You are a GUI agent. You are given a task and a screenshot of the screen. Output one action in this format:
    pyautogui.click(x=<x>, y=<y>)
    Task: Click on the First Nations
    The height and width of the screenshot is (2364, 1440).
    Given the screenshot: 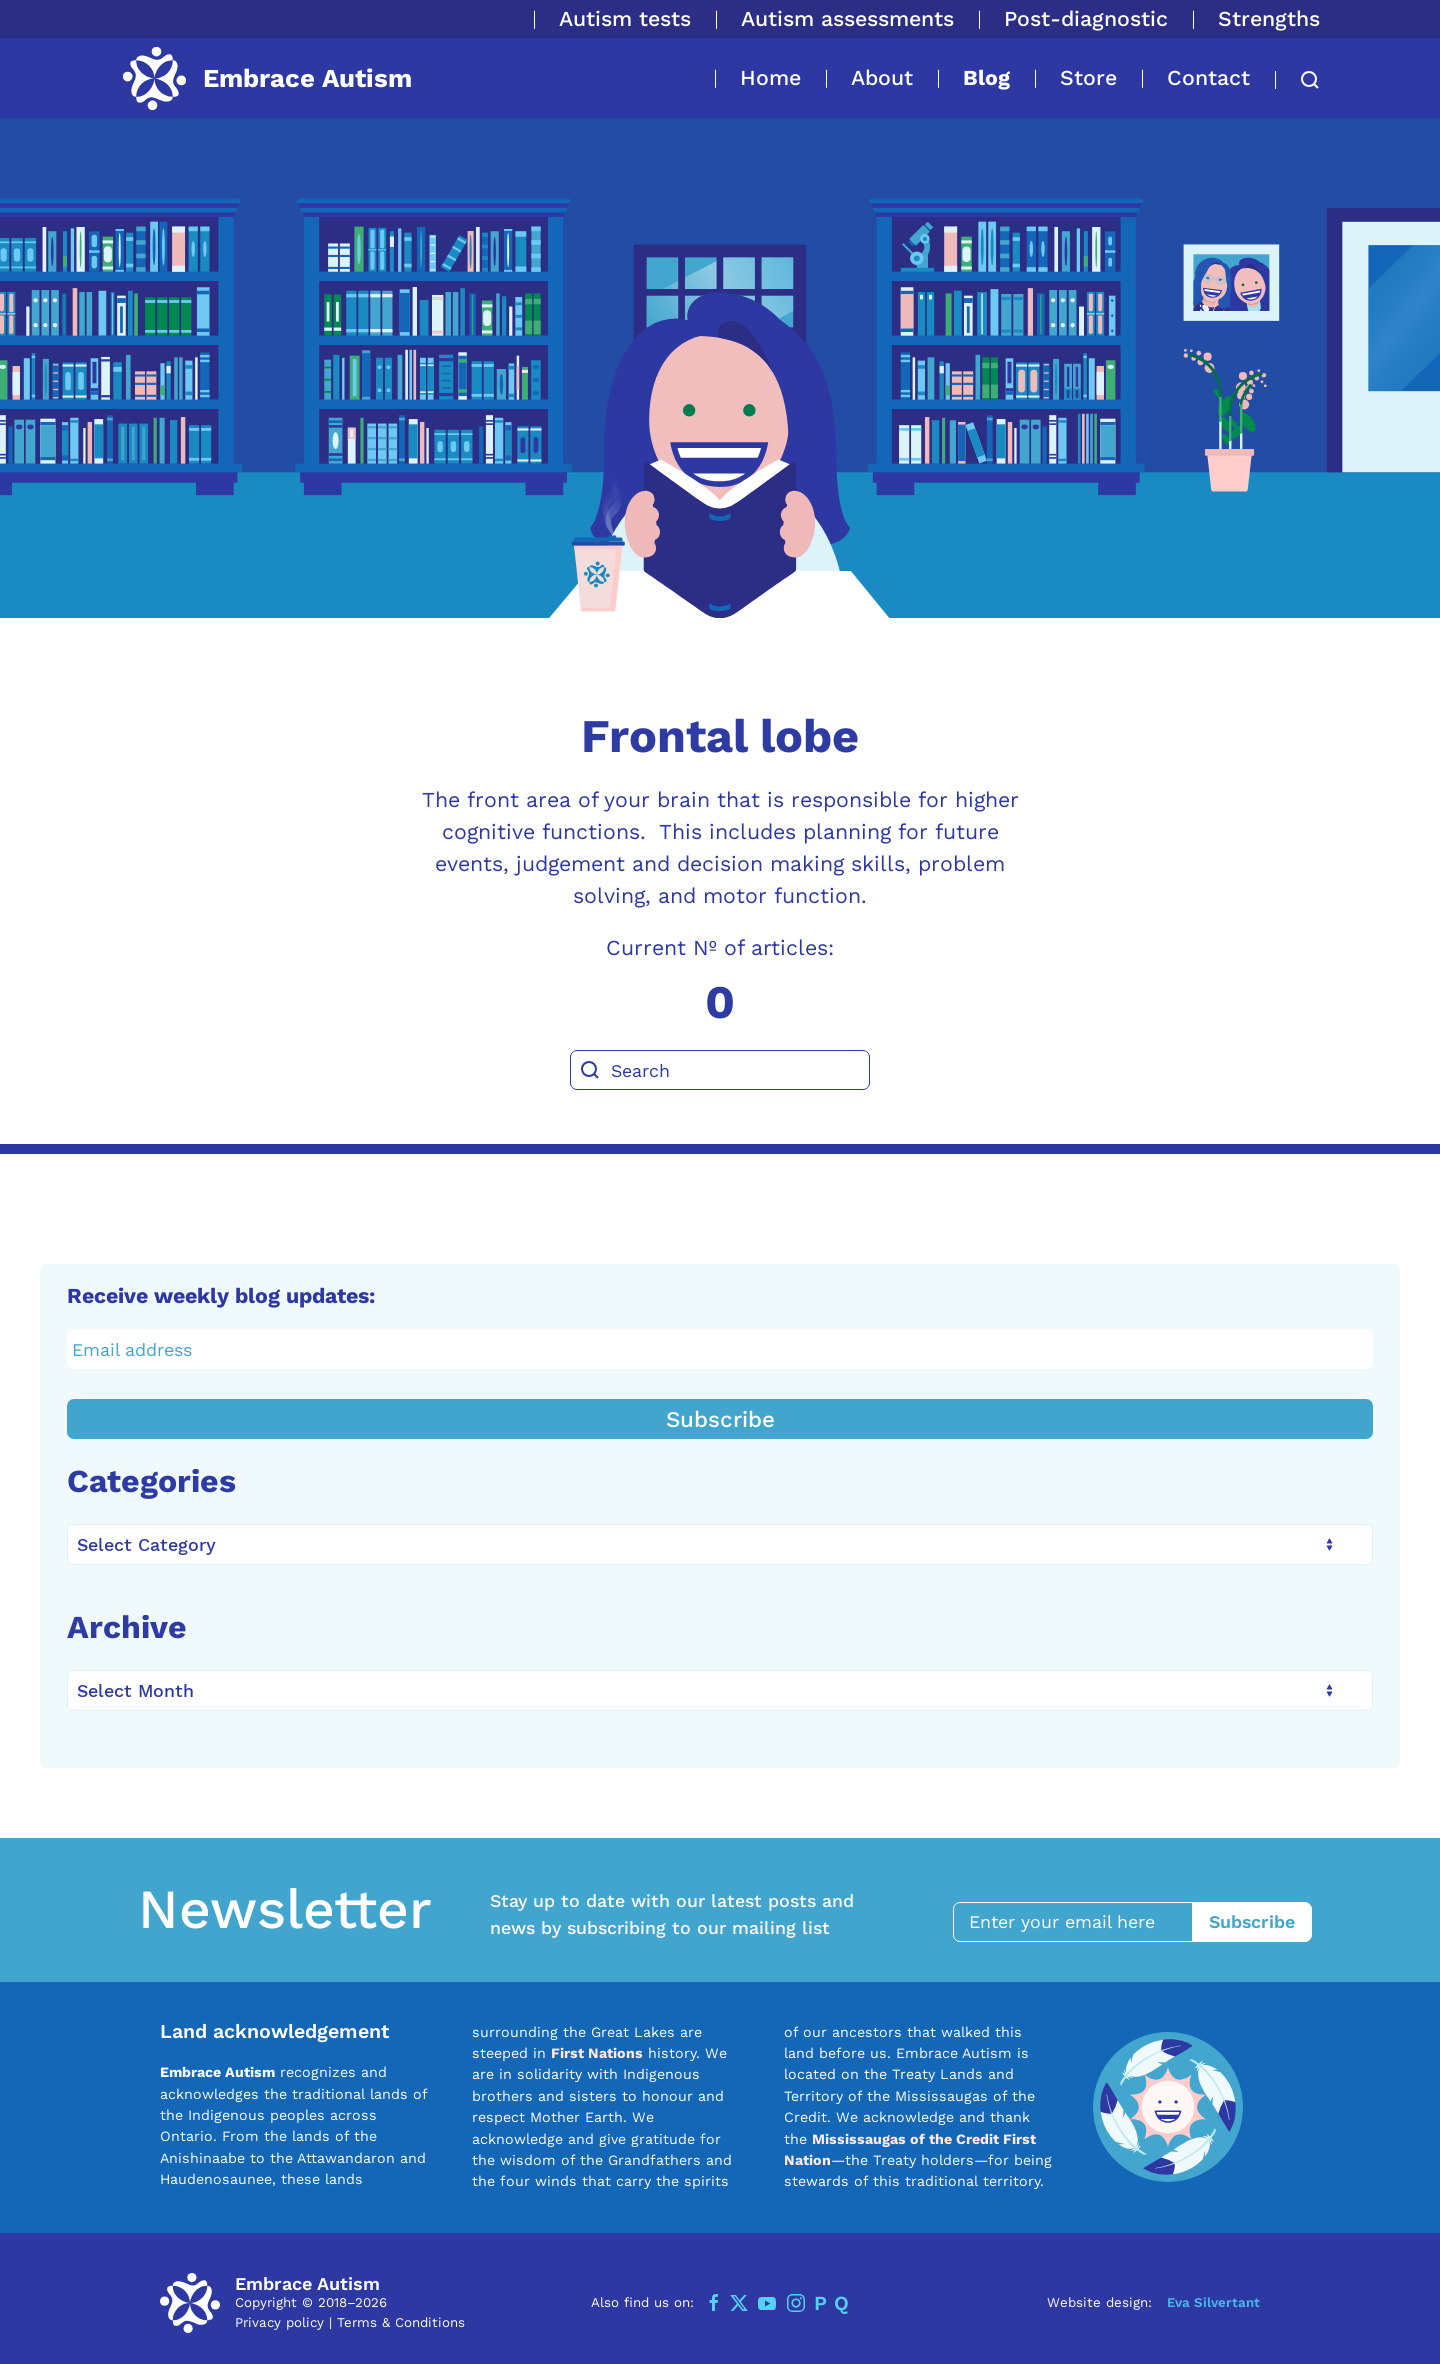 What is the action you would take?
    pyautogui.click(x=597, y=2051)
    